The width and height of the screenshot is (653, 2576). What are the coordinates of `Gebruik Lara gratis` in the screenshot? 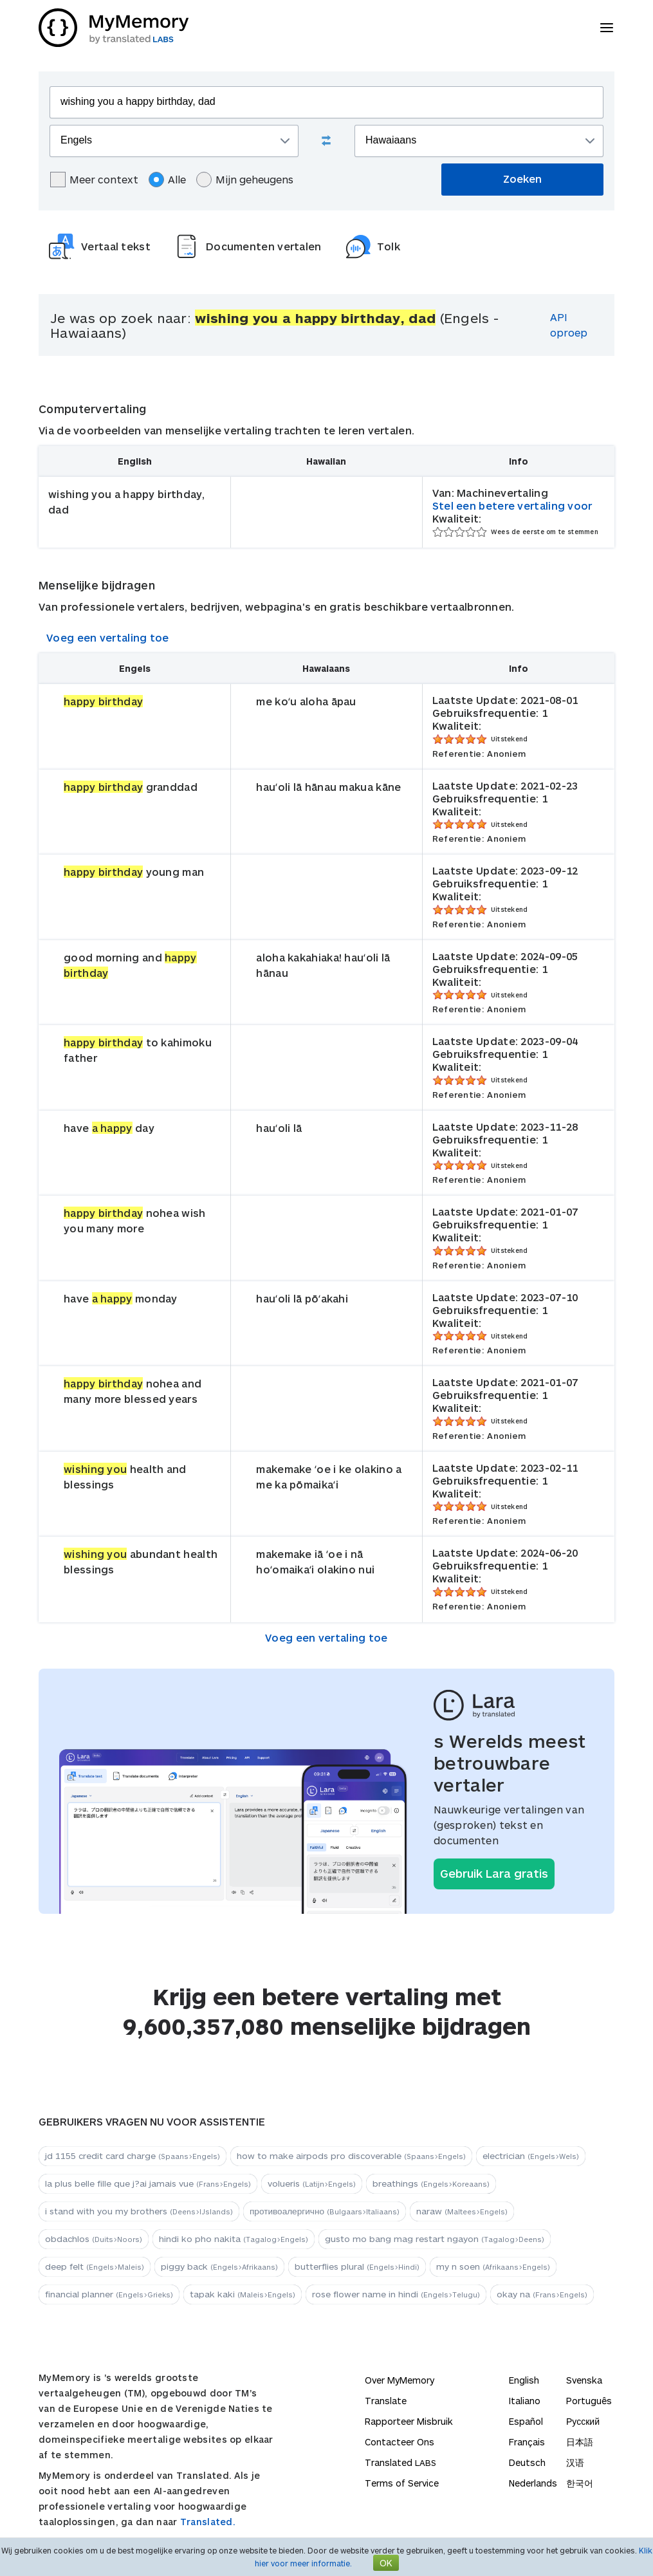 It's located at (494, 1873).